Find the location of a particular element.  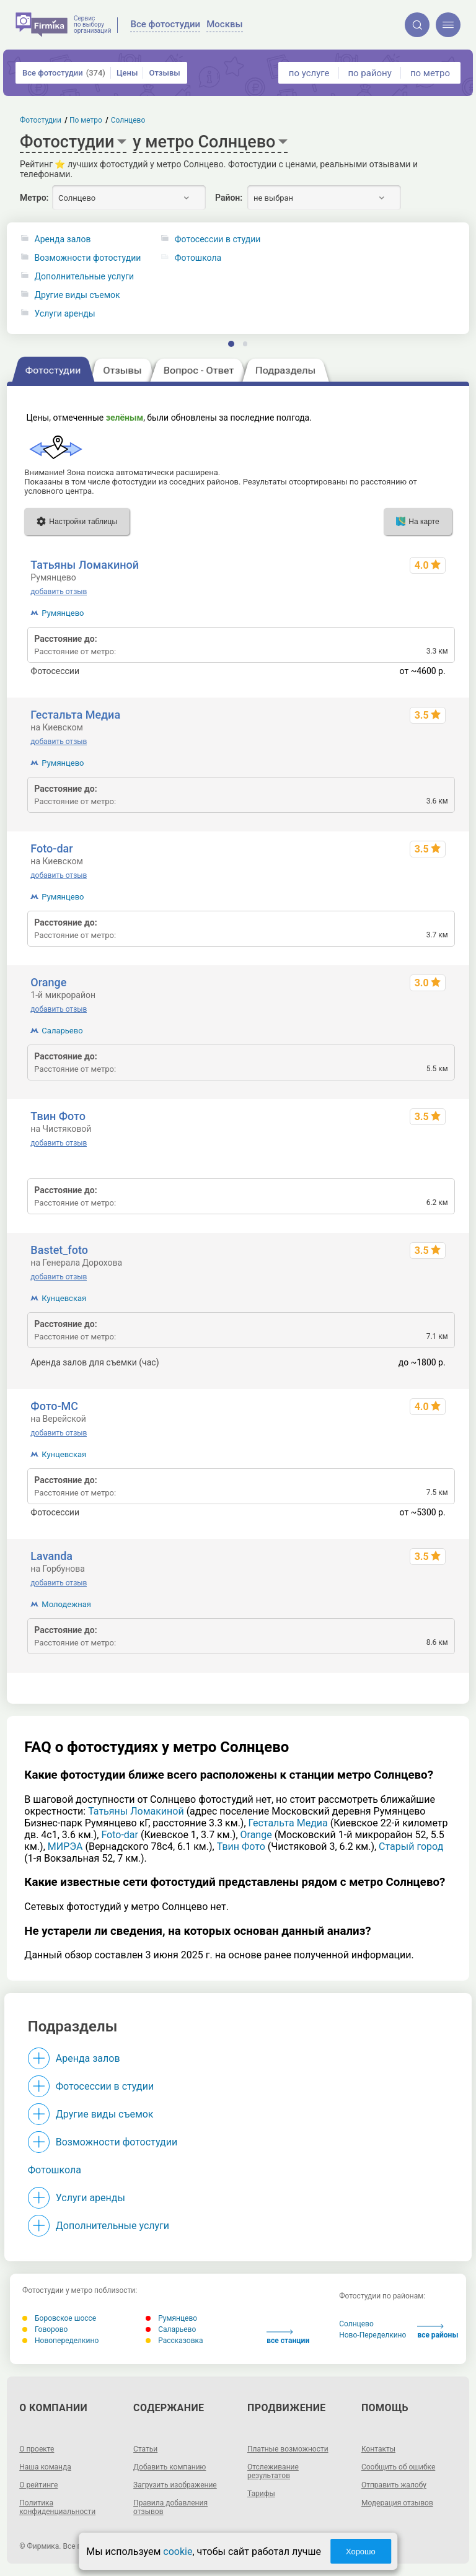

По метро is located at coordinates (86, 120).